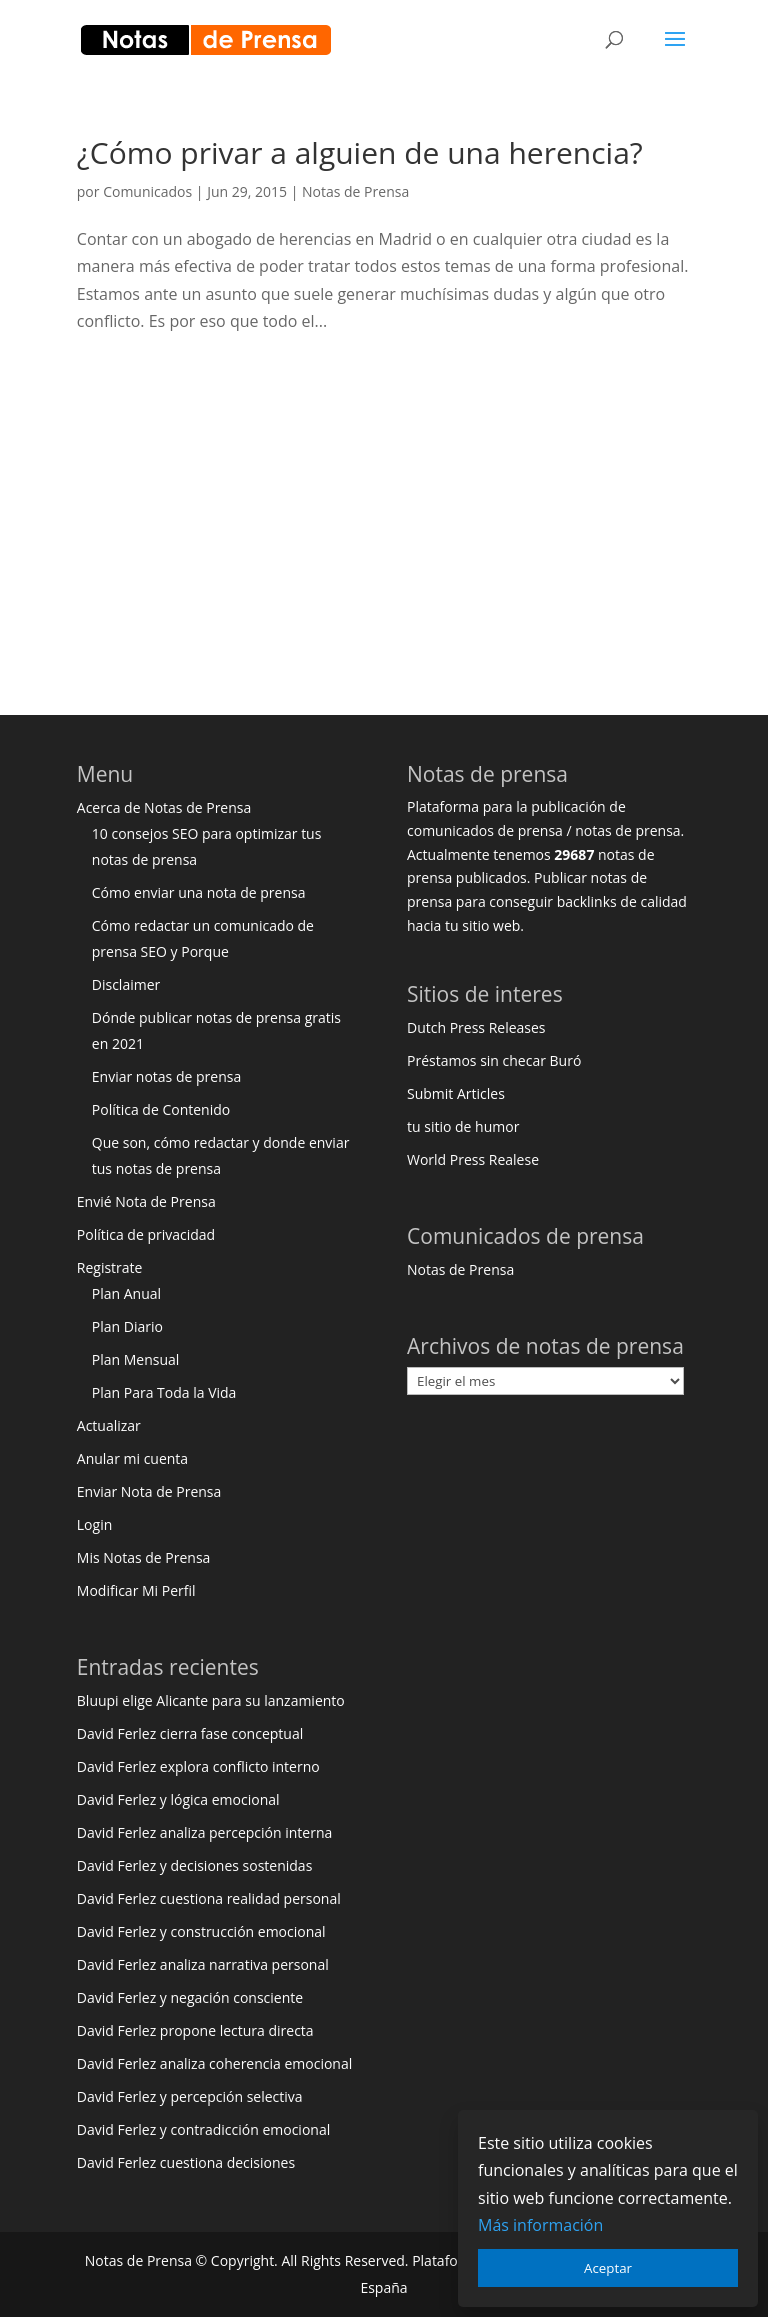 Image resolution: width=768 pixels, height=2317 pixels. What do you see at coordinates (456, 1093) in the screenshot?
I see `Submit Articles` at bounding box center [456, 1093].